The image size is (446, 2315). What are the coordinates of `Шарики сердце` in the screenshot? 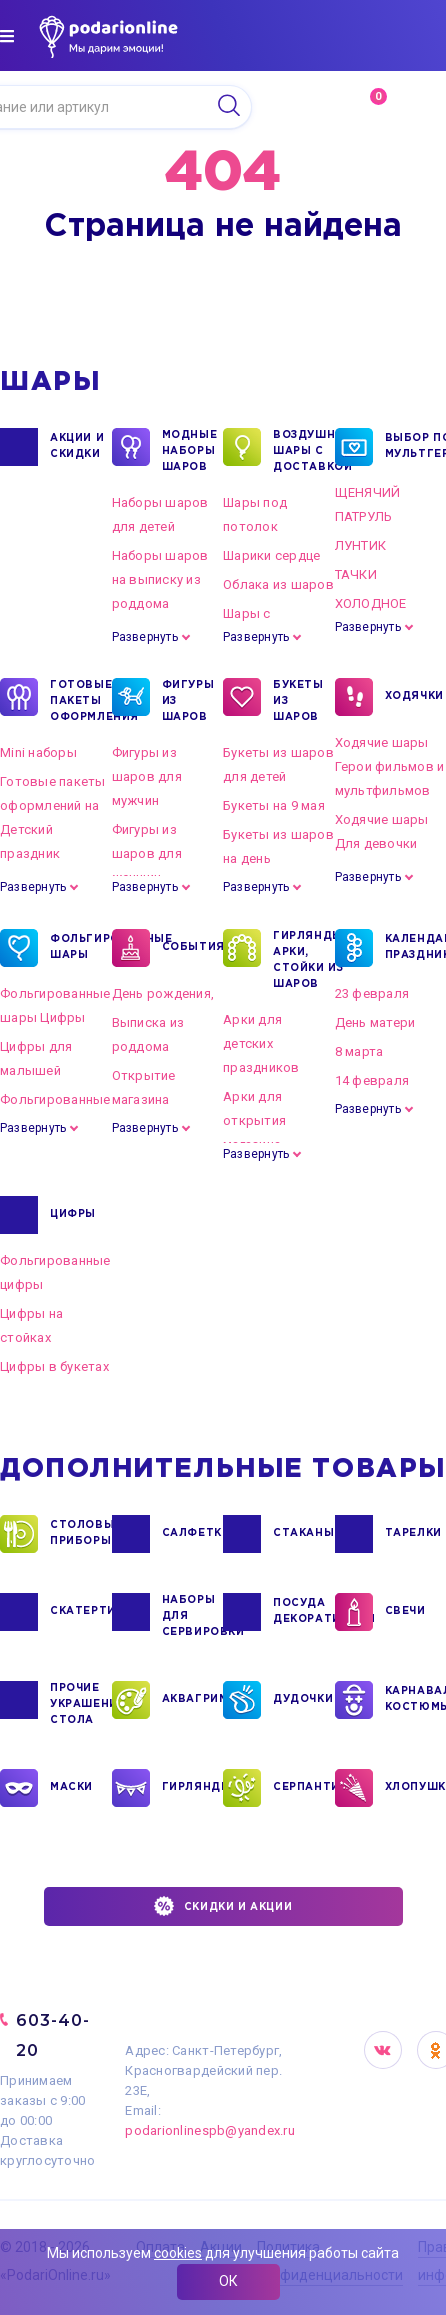 It's located at (271, 555).